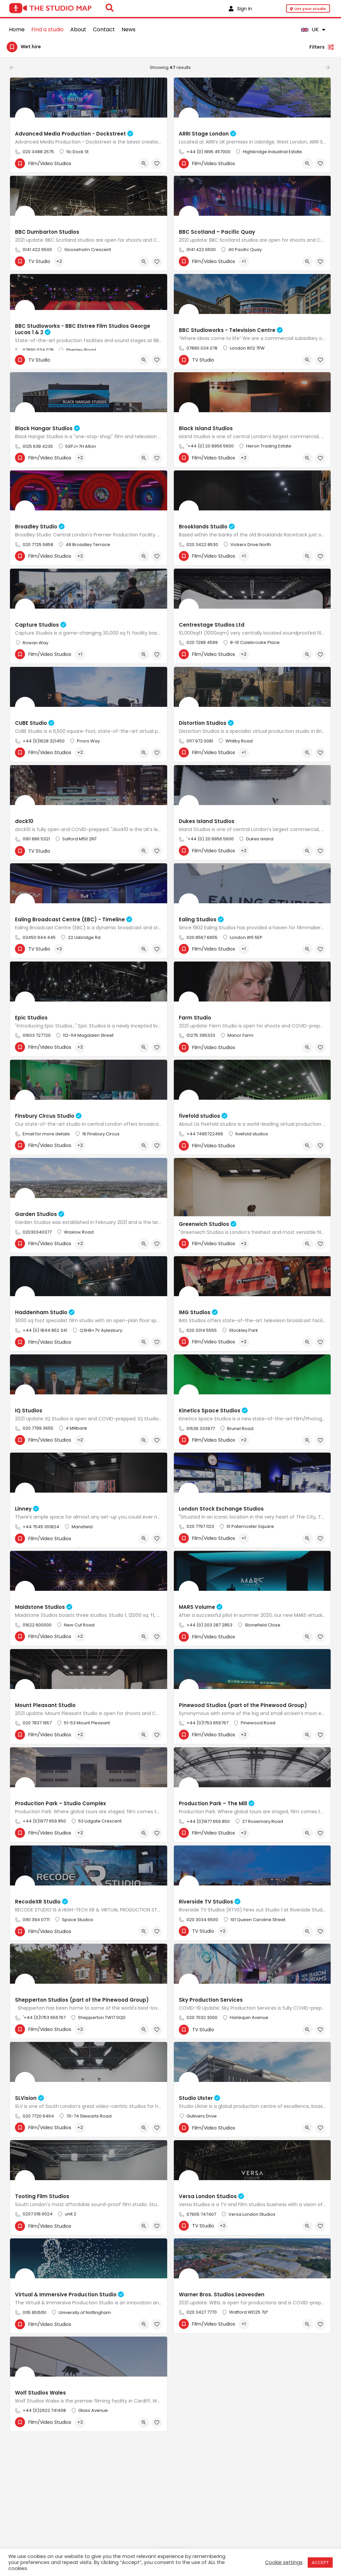  Describe the element at coordinates (47, 29) in the screenshot. I see `Find a studio` at that location.